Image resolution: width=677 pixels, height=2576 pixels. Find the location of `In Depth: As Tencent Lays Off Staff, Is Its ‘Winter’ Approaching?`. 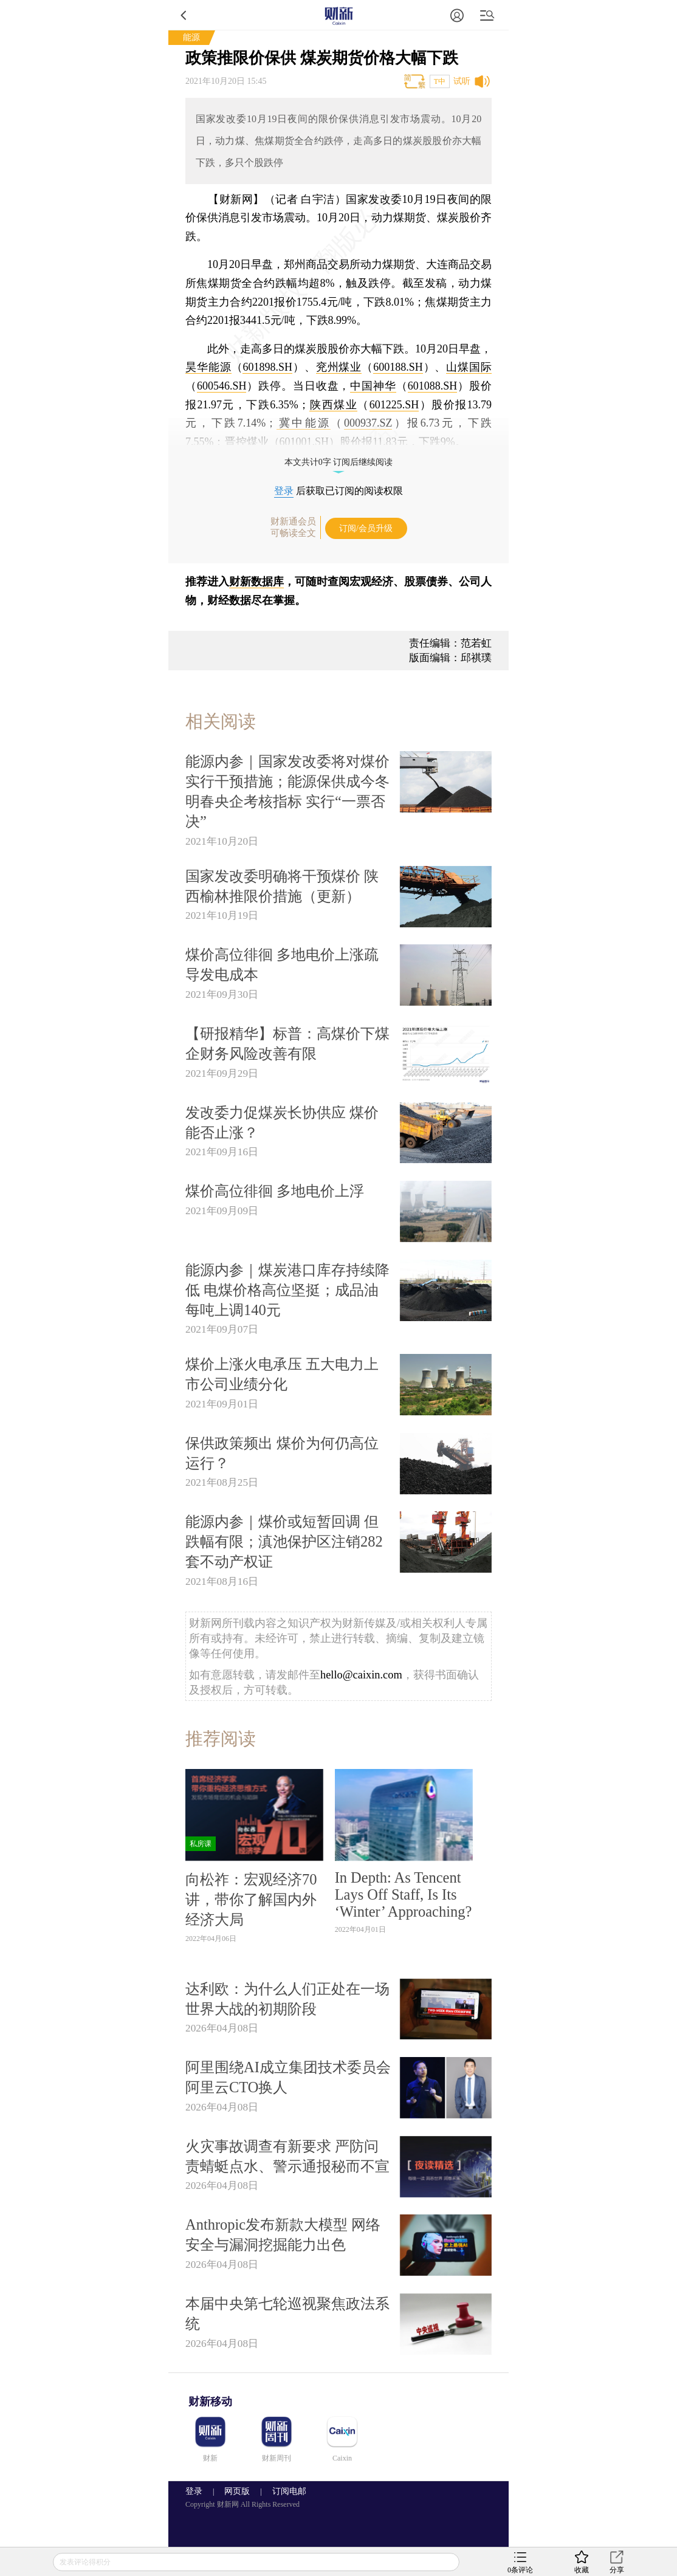

In Depth: As Tencent Lays Off Staff, Is Its ‘Winter’ Approaching? is located at coordinates (403, 1894).